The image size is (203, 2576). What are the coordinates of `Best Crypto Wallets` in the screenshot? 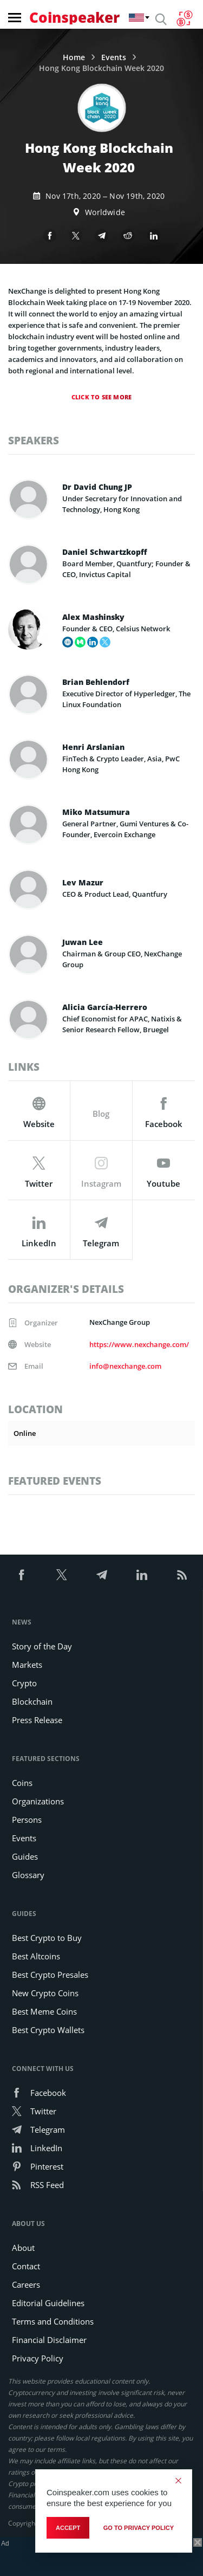 It's located at (48, 2029).